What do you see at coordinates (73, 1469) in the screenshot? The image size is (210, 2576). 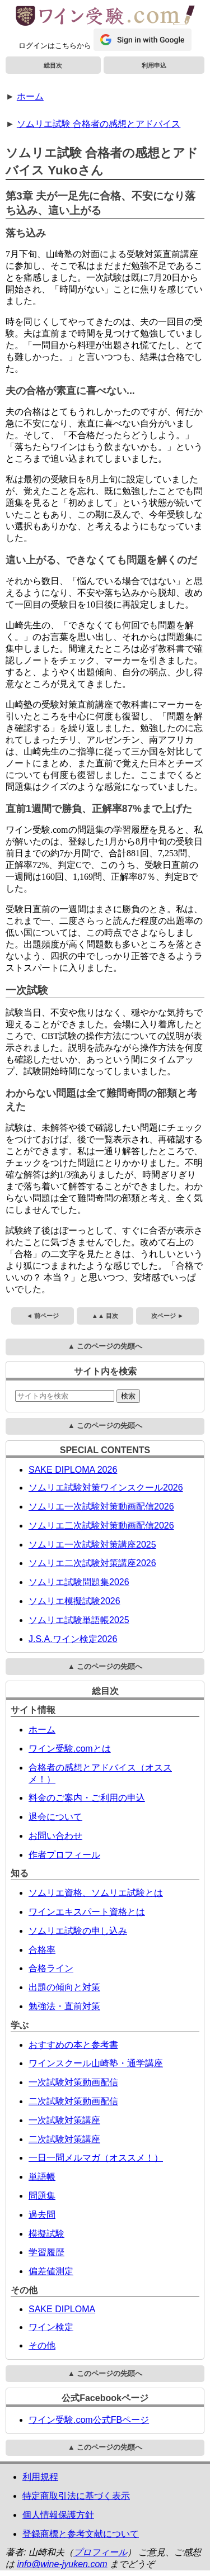 I see `SAKE DIPLOMA 2026` at bounding box center [73, 1469].